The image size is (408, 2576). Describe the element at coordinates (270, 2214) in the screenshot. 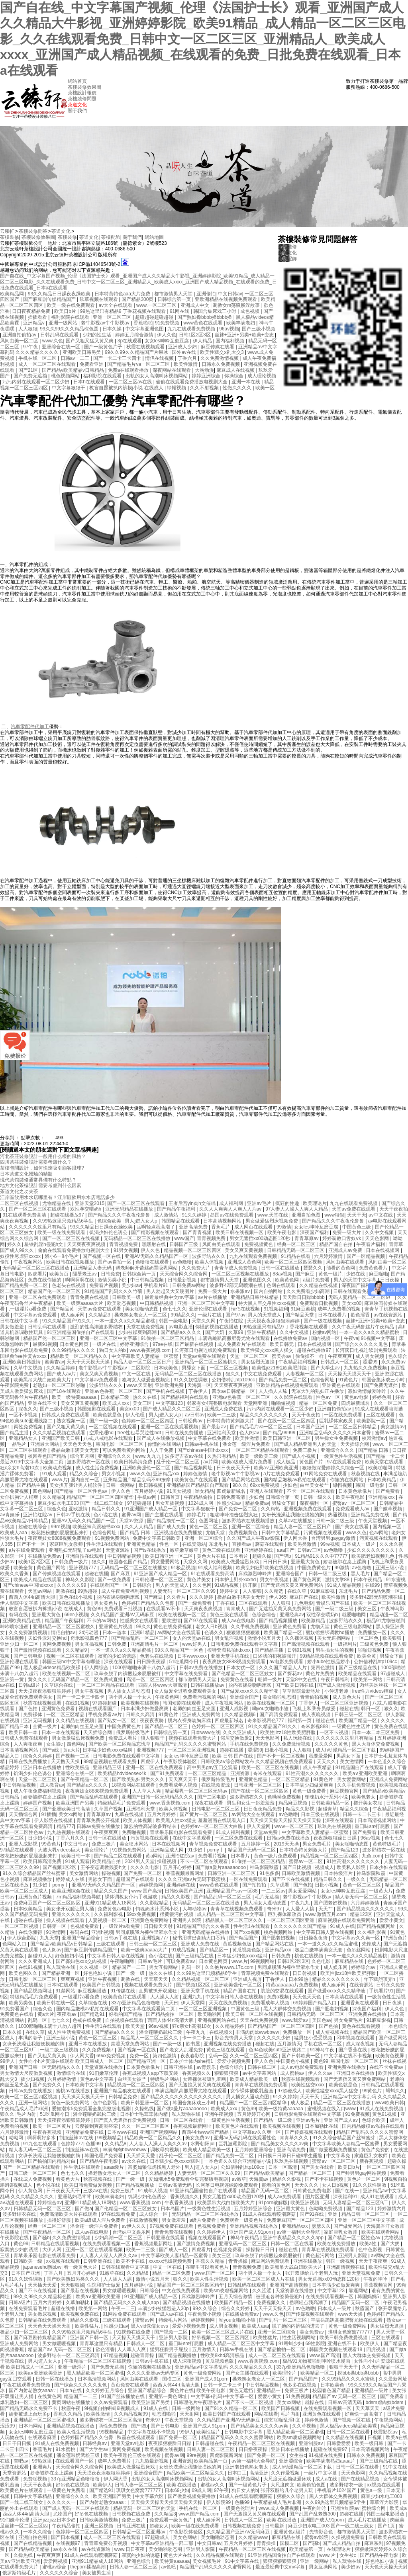

I see `91成人在线观看喷潮蘑菇` at that location.